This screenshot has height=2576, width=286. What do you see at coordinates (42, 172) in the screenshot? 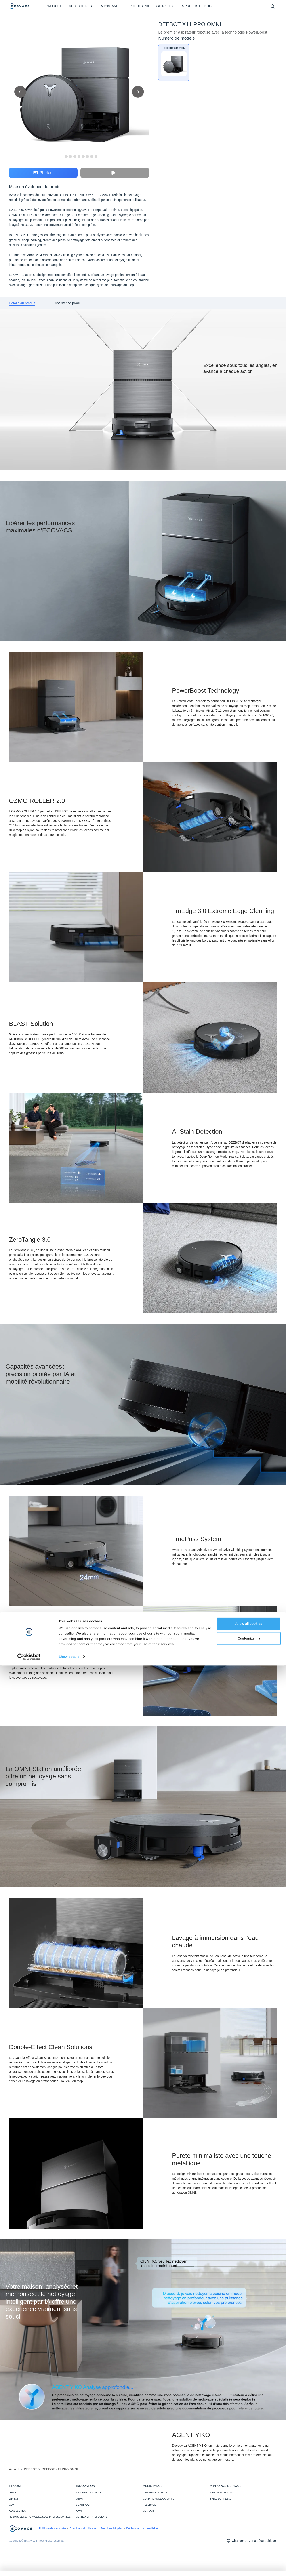
I see `Photos` at bounding box center [42, 172].